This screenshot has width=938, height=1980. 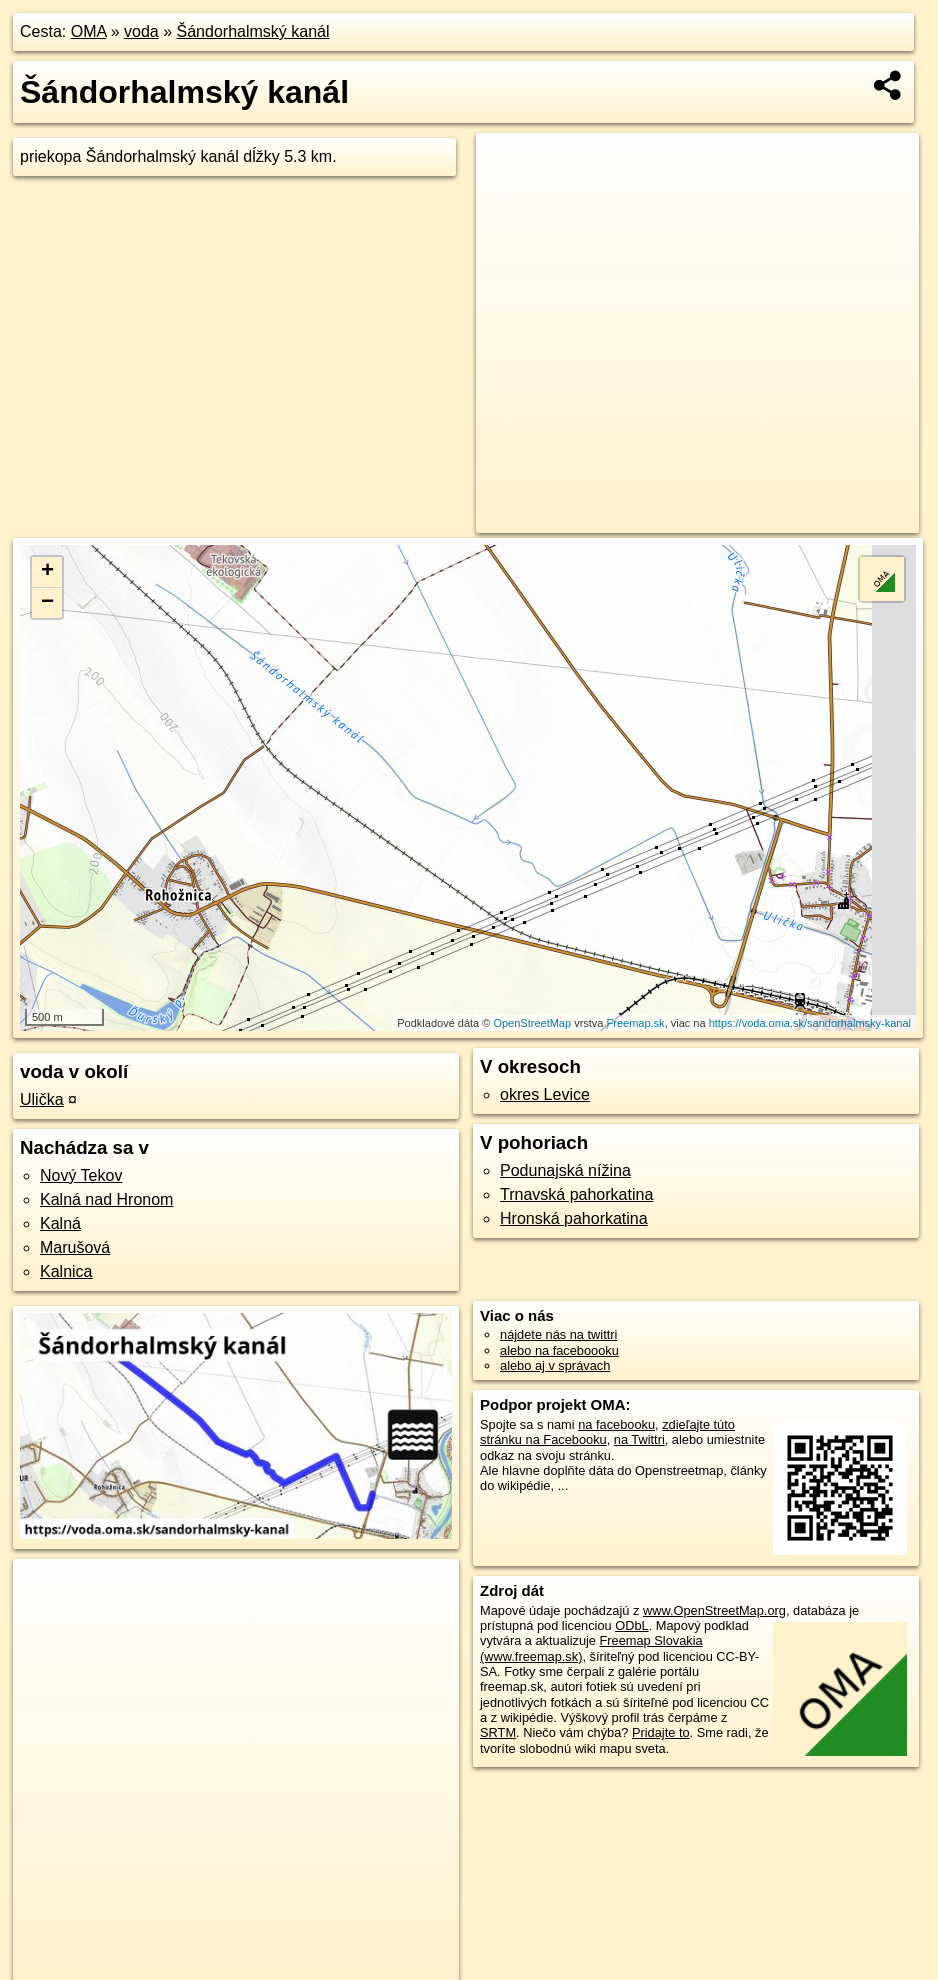 I want to click on Marušová, so click(x=75, y=1247).